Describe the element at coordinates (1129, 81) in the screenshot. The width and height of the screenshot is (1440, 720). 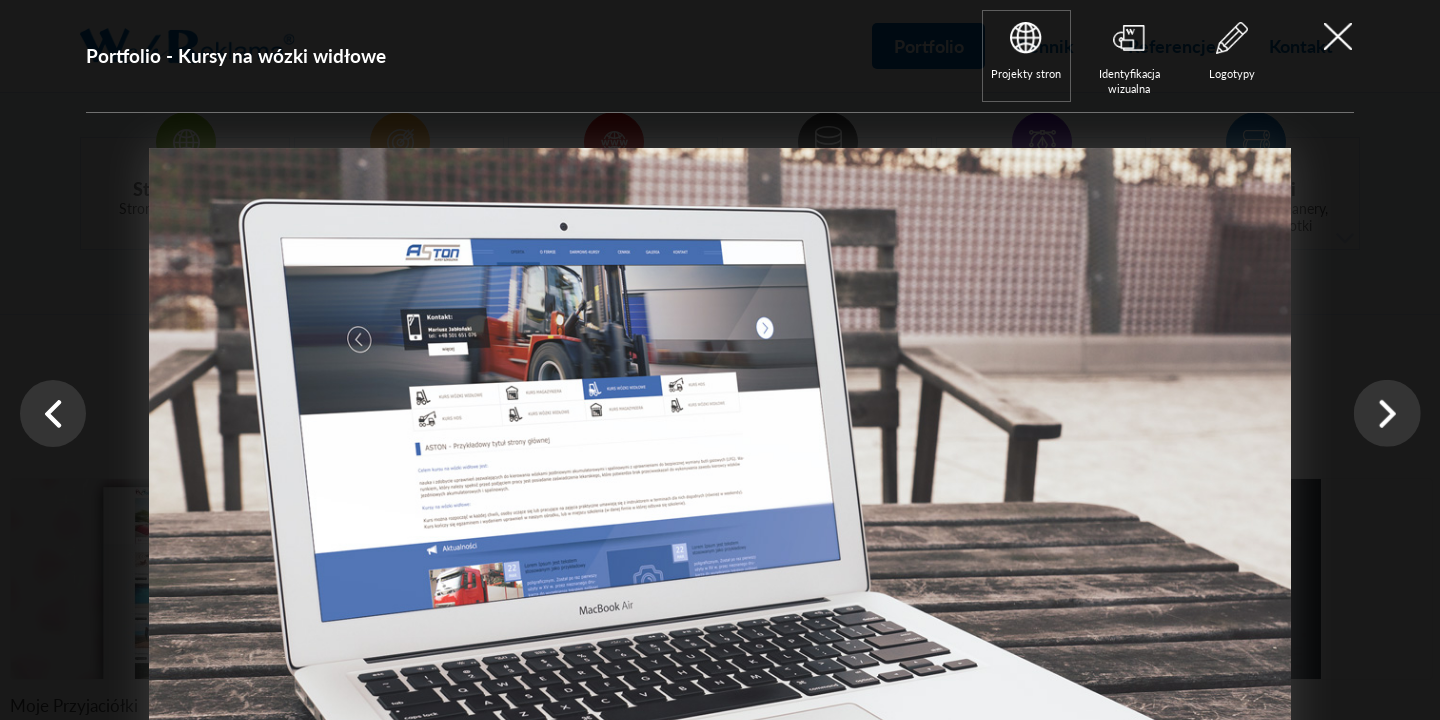
I see `Identyfikacja wizualna` at that location.